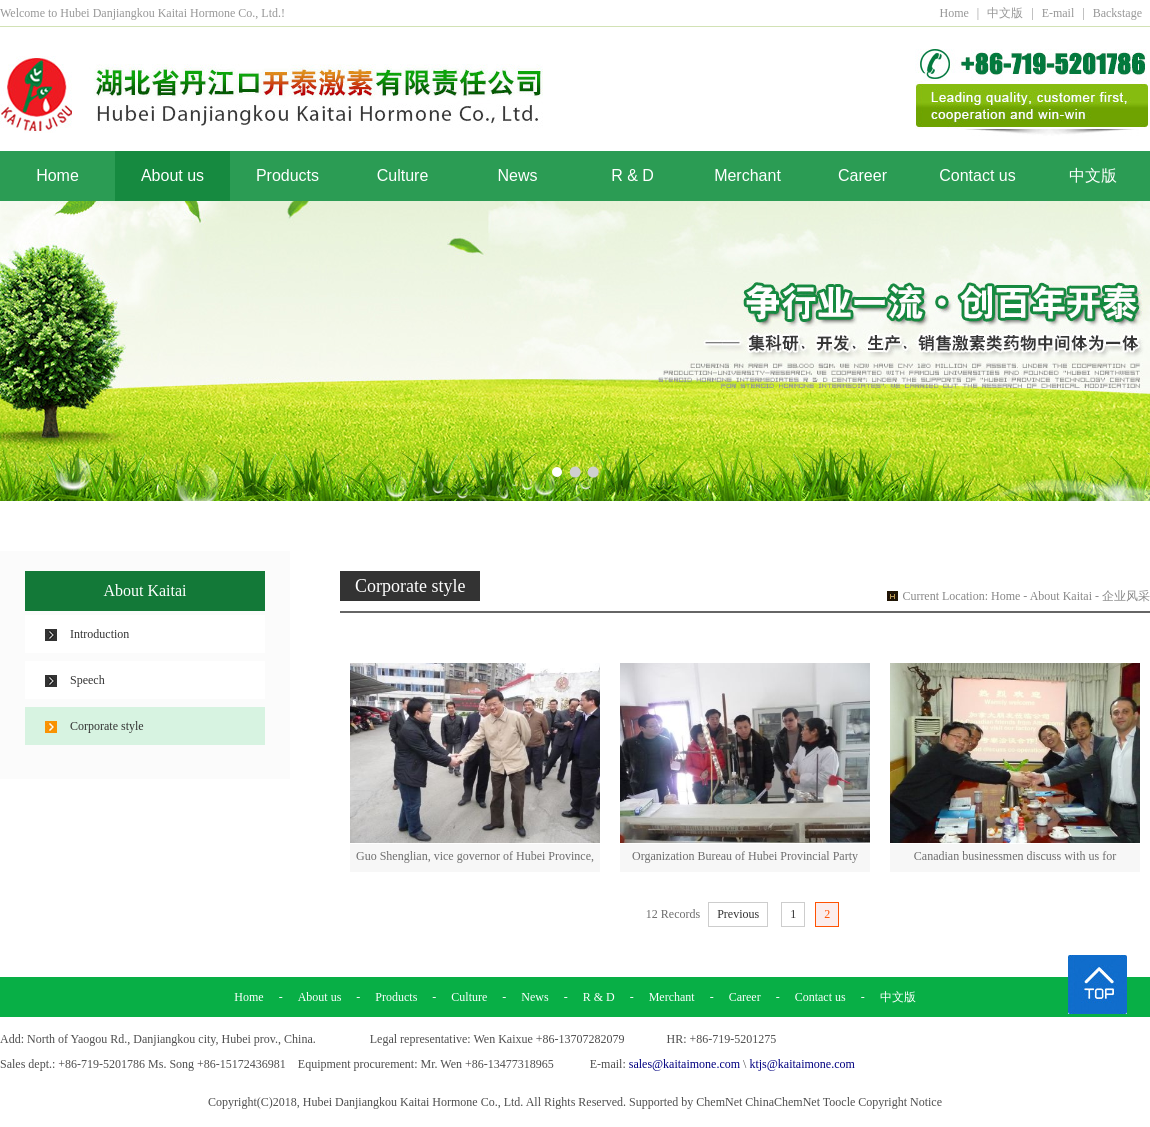 The image size is (1150, 1127). What do you see at coordinates (99, 634) in the screenshot?
I see `Introduction` at bounding box center [99, 634].